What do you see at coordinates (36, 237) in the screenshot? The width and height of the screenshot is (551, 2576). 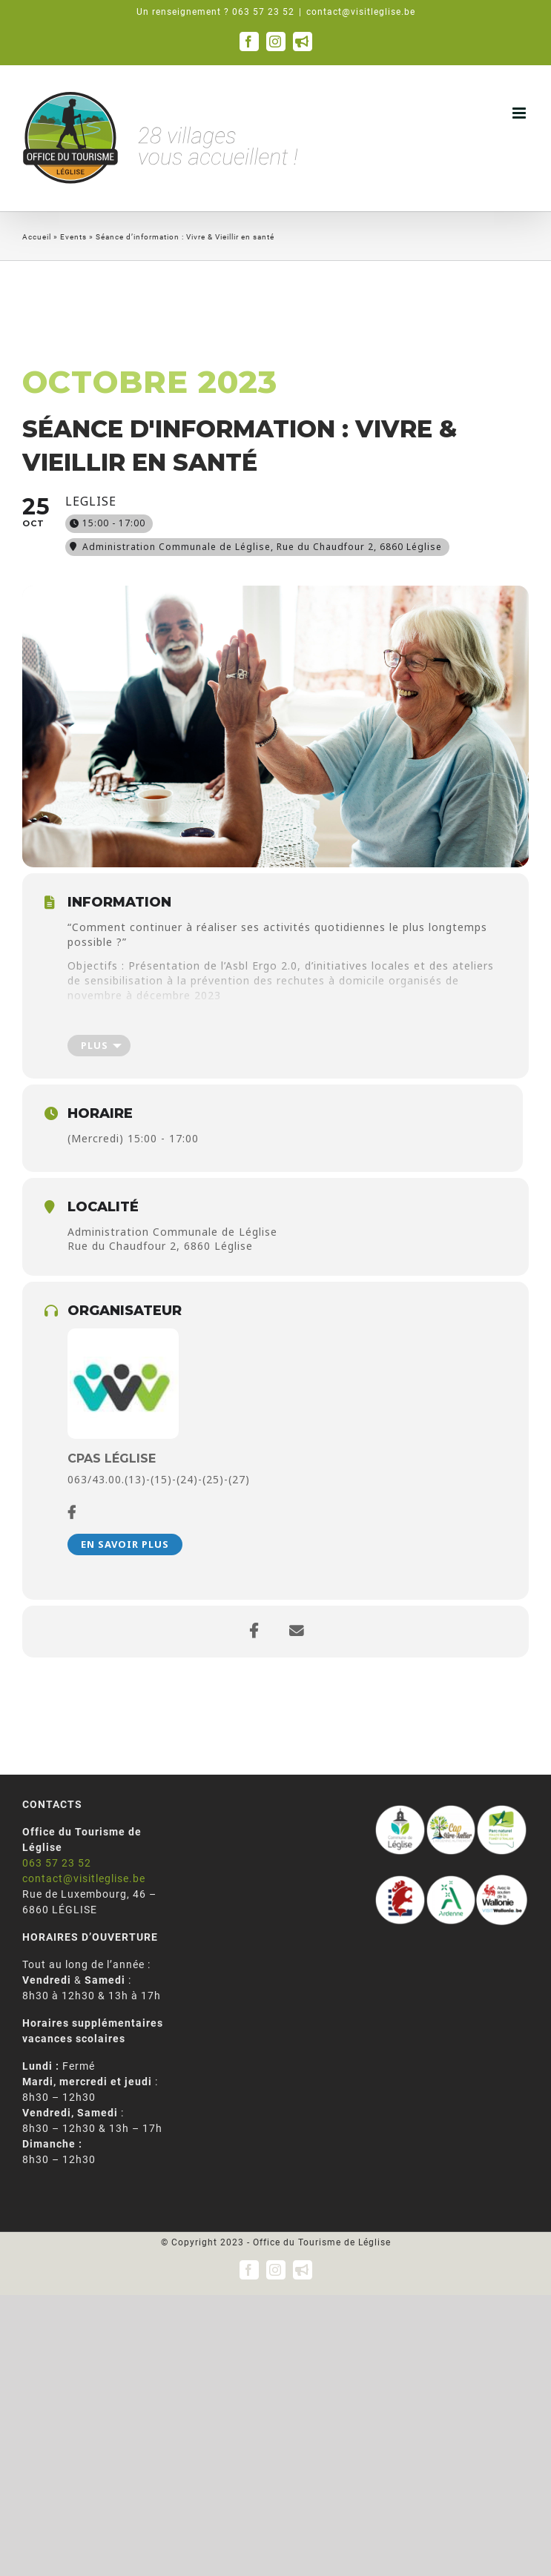 I see `Accueil` at bounding box center [36, 237].